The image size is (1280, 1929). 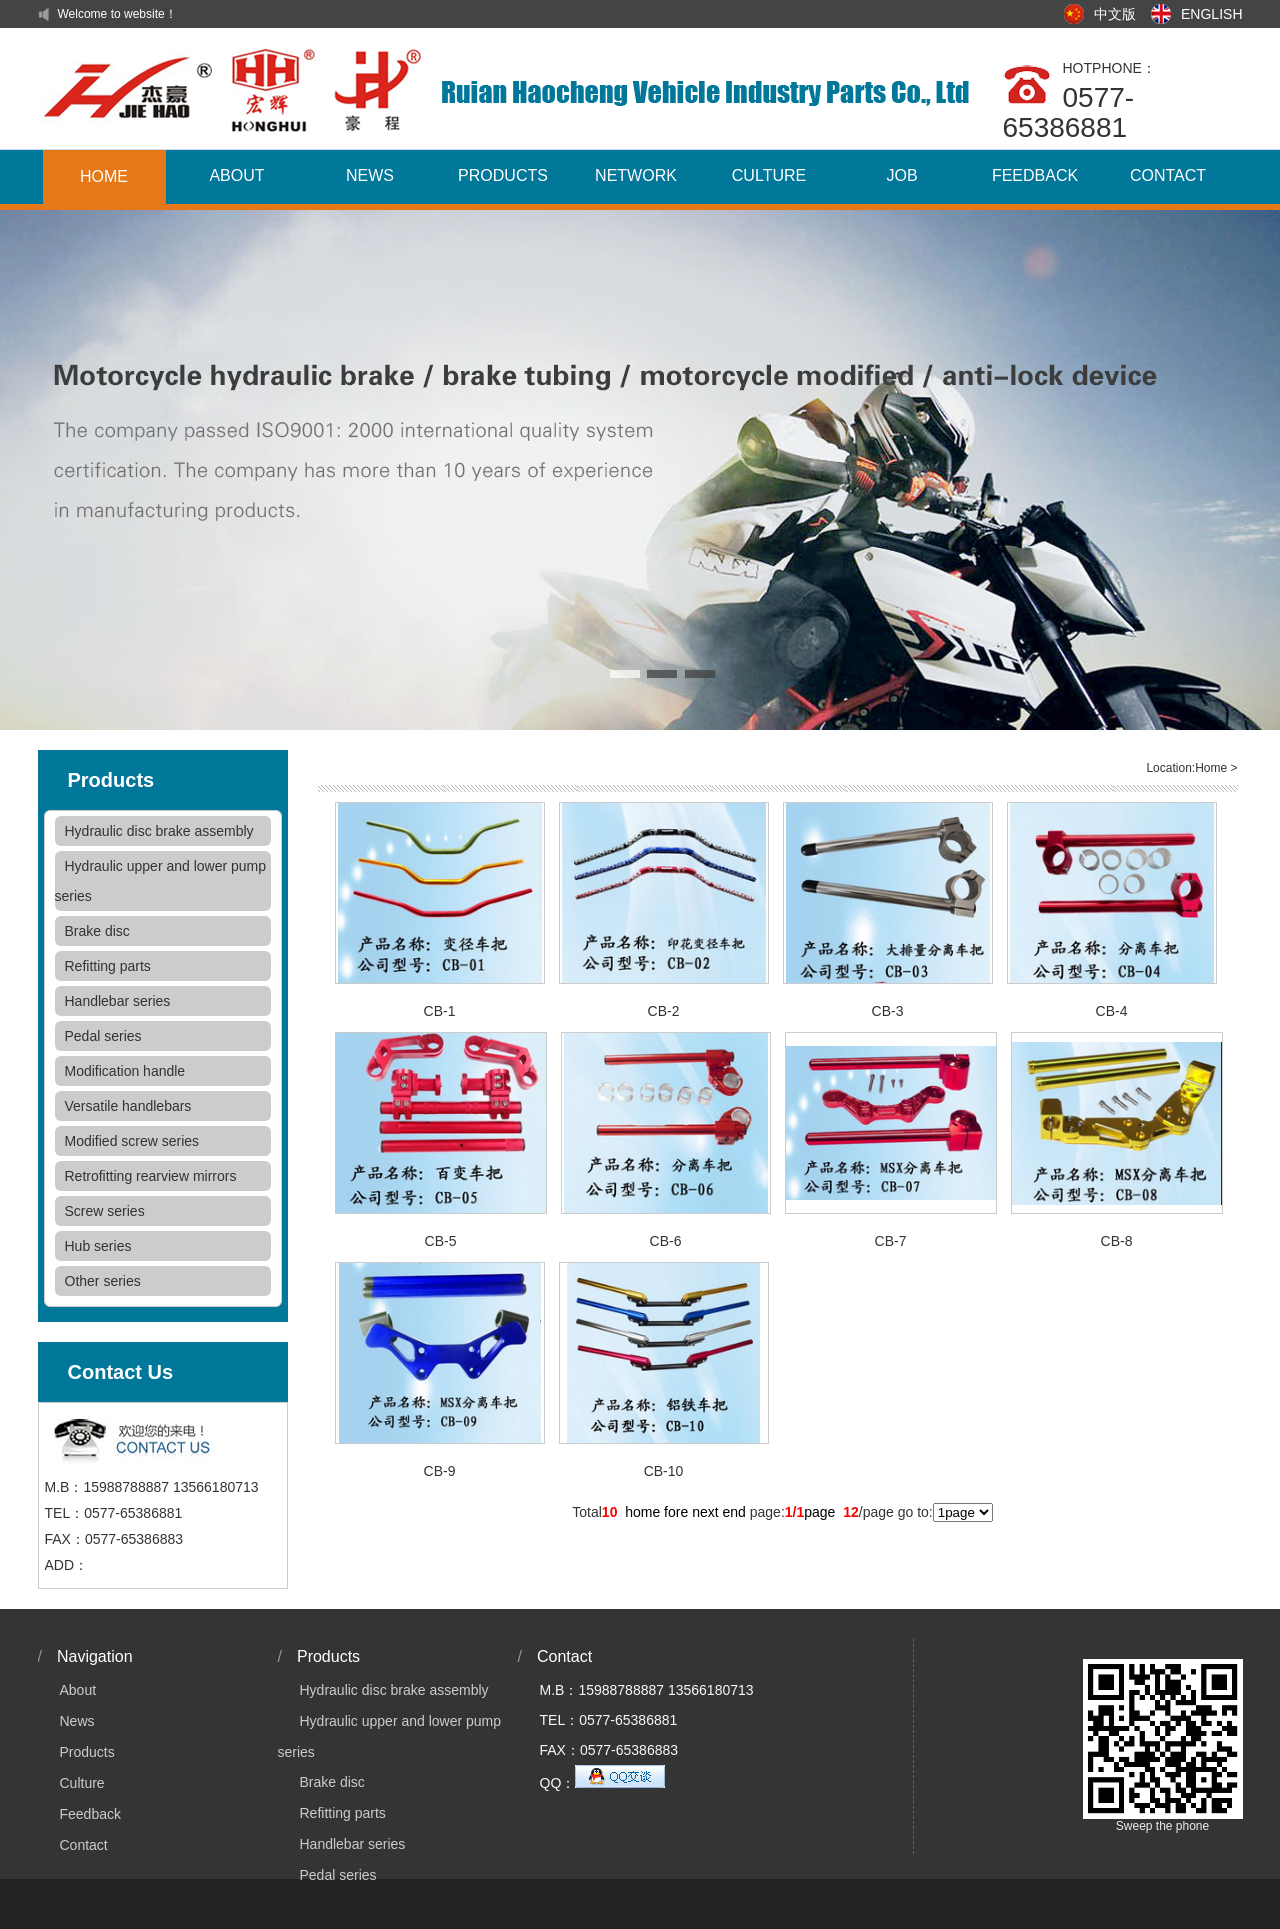 I want to click on Refitting parts, so click(x=108, y=966).